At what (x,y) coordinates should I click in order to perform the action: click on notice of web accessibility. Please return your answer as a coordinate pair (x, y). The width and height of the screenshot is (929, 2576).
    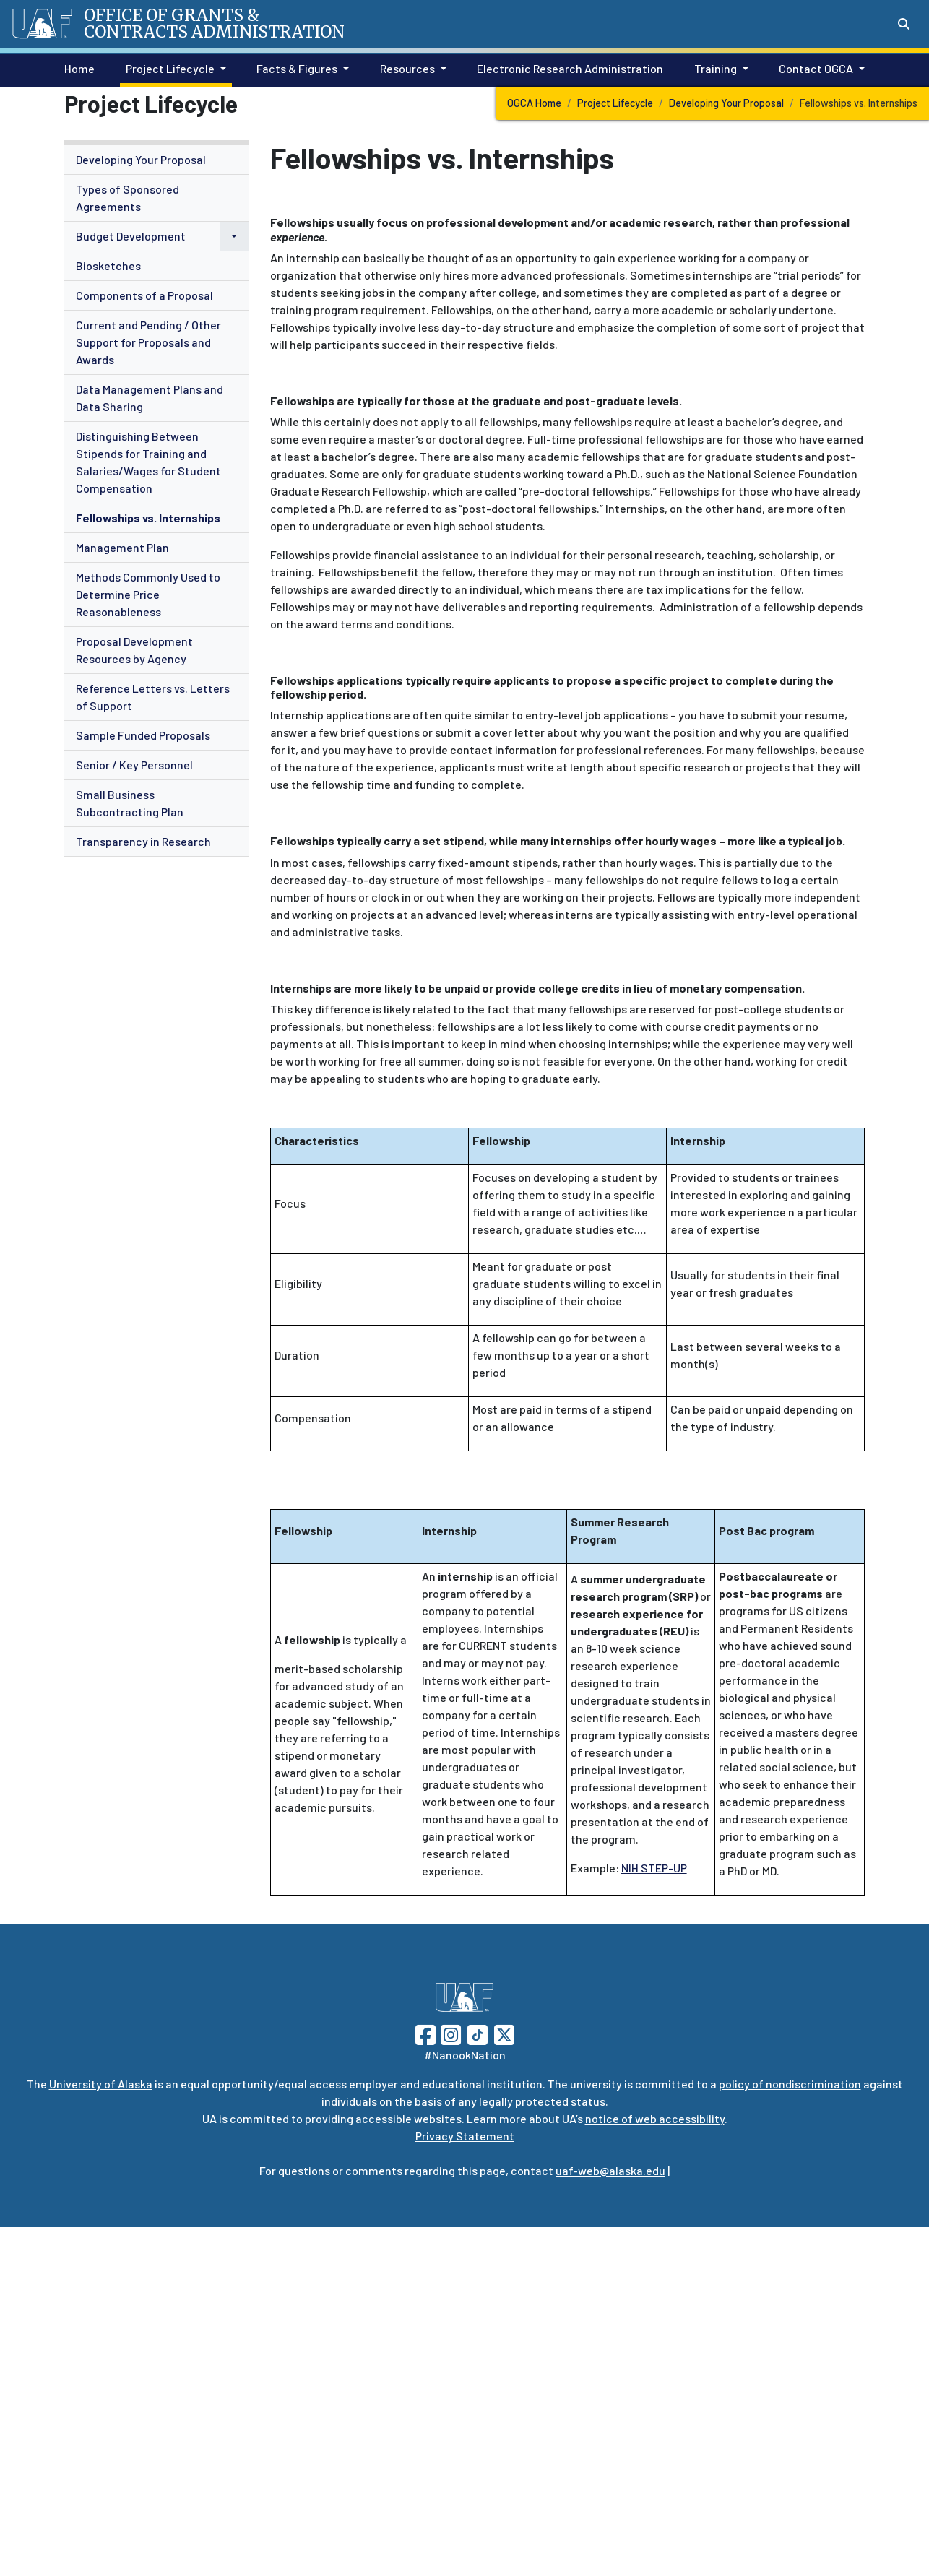
    Looking at the image, I should click on (655, 2118).